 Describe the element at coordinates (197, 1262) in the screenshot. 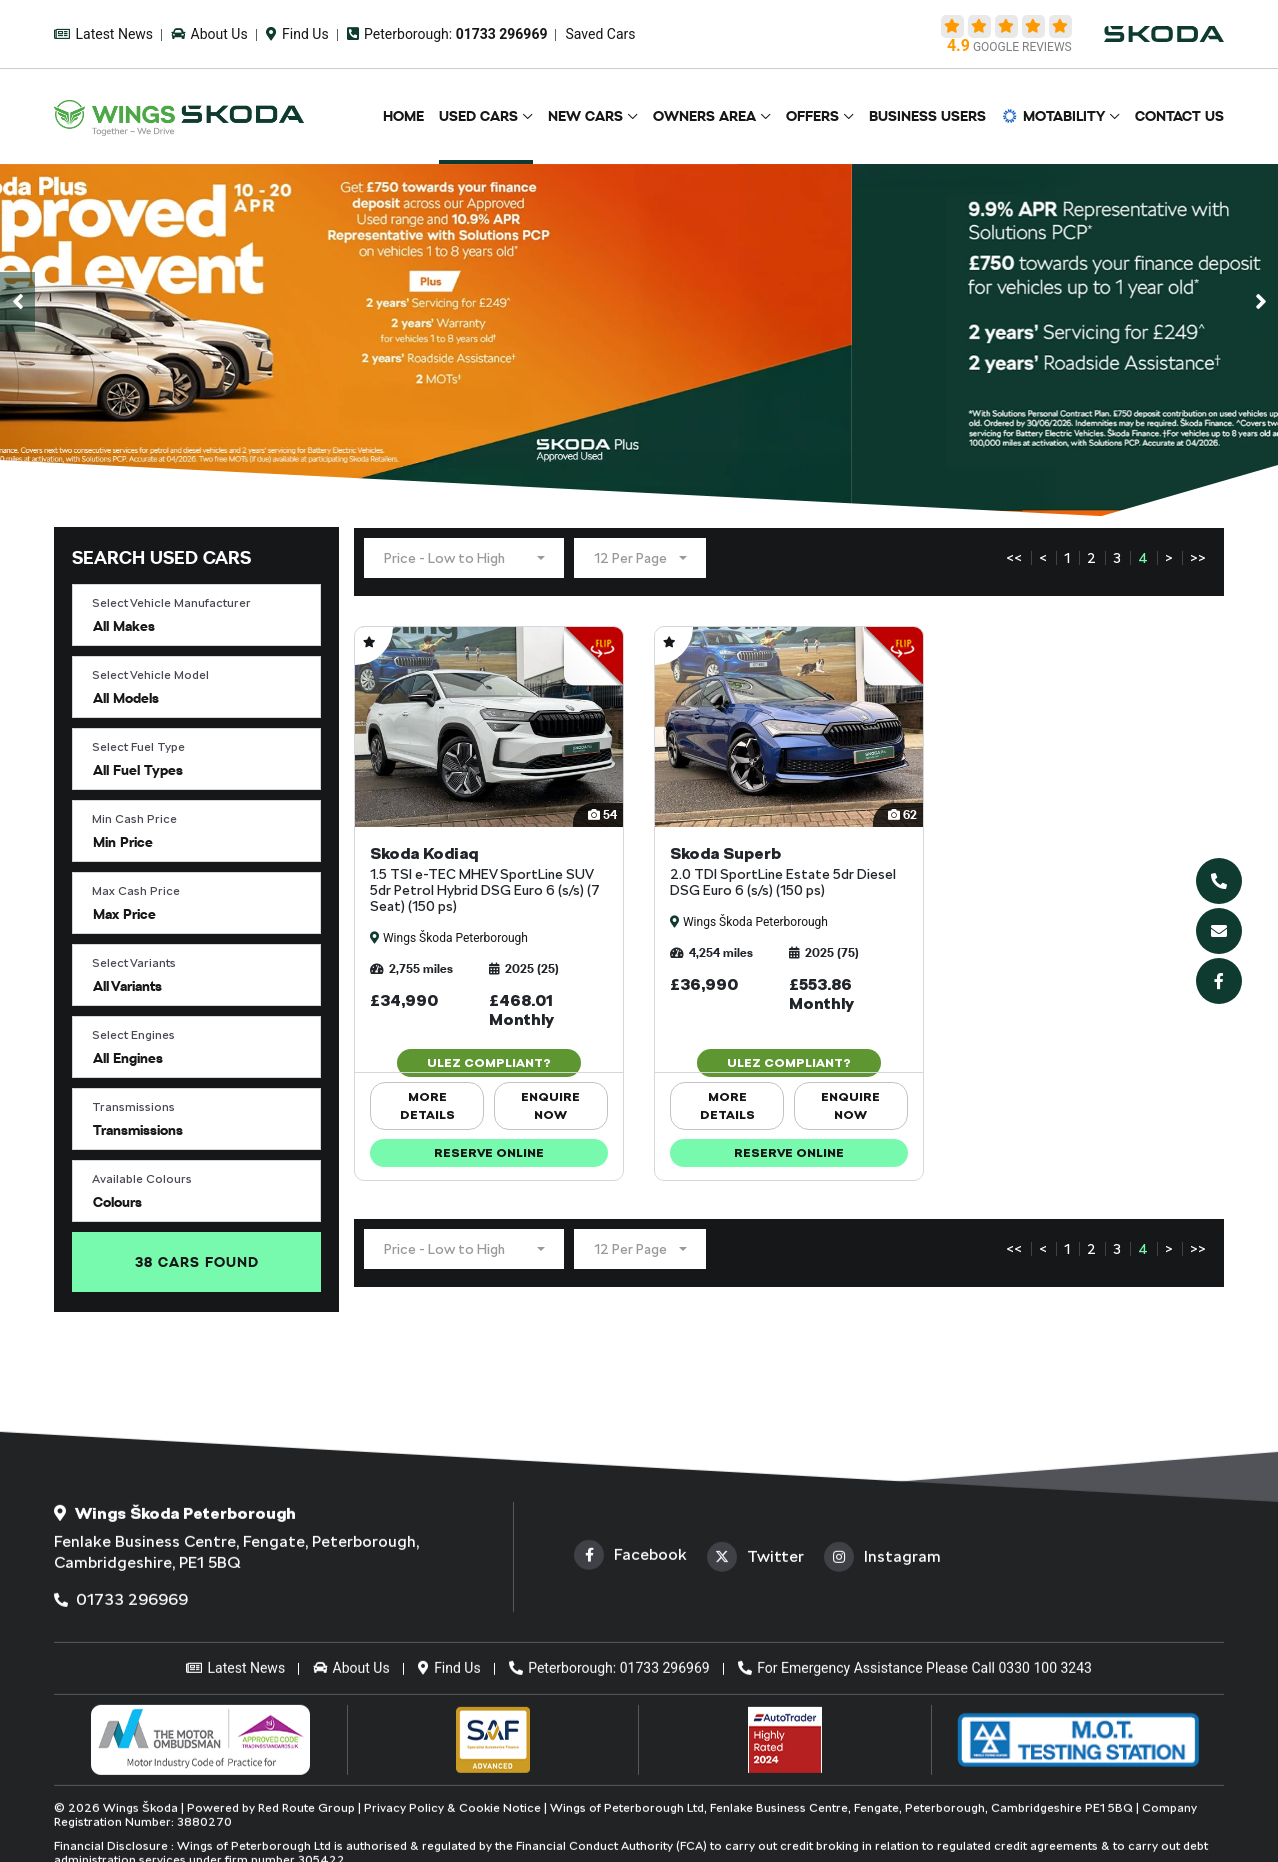

I see `Found` at that location.